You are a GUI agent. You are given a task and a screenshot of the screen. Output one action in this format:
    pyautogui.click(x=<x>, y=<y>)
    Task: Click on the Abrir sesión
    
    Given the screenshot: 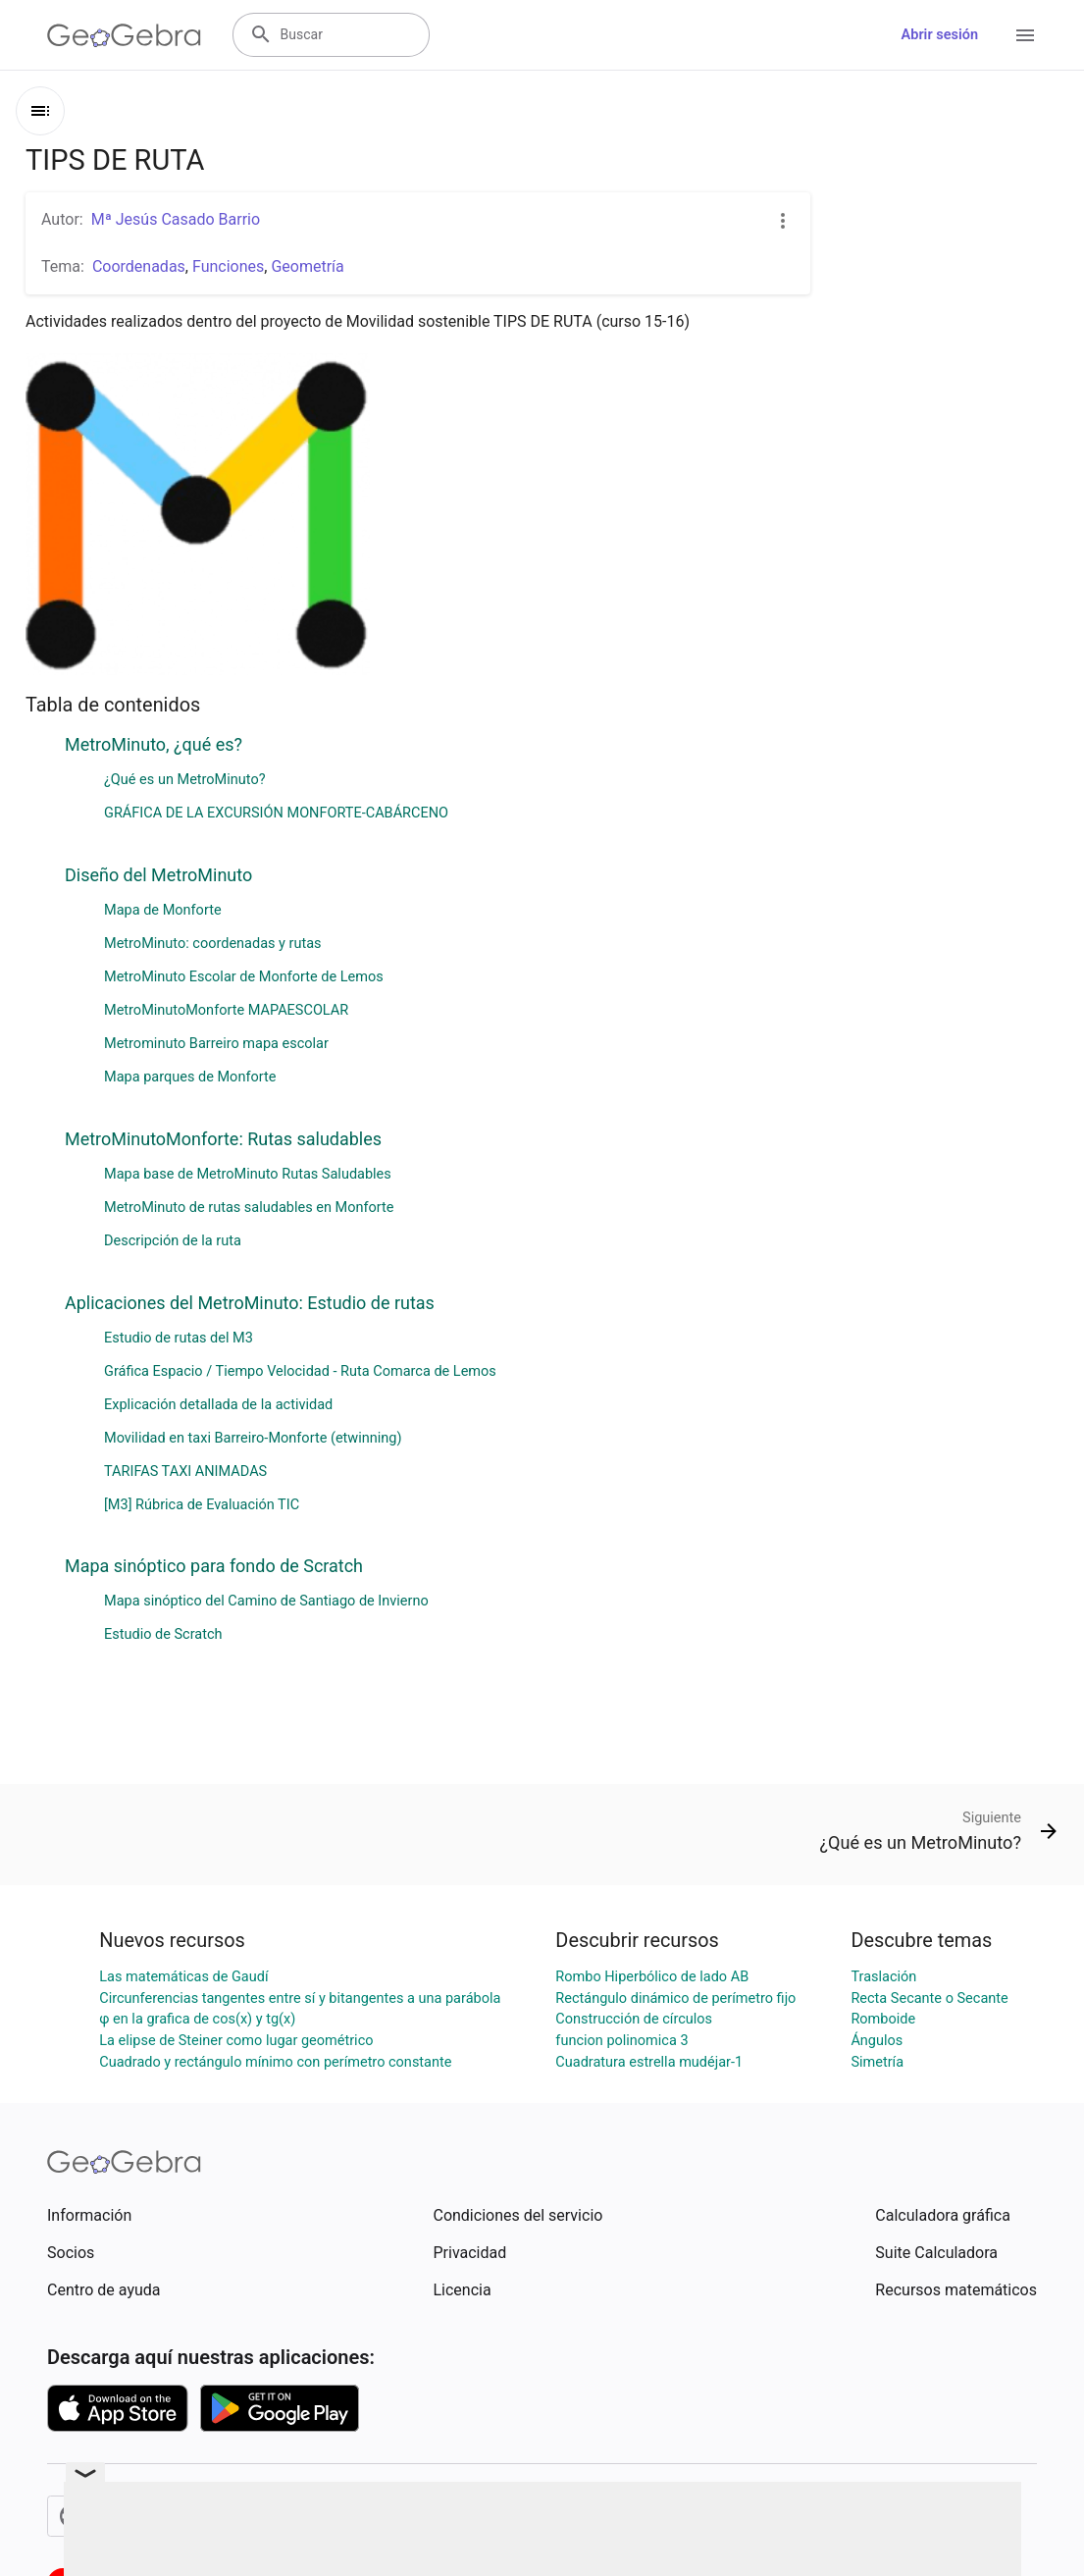 What is the action you would take?
    pyautogui.click(x=940, y=34)
    